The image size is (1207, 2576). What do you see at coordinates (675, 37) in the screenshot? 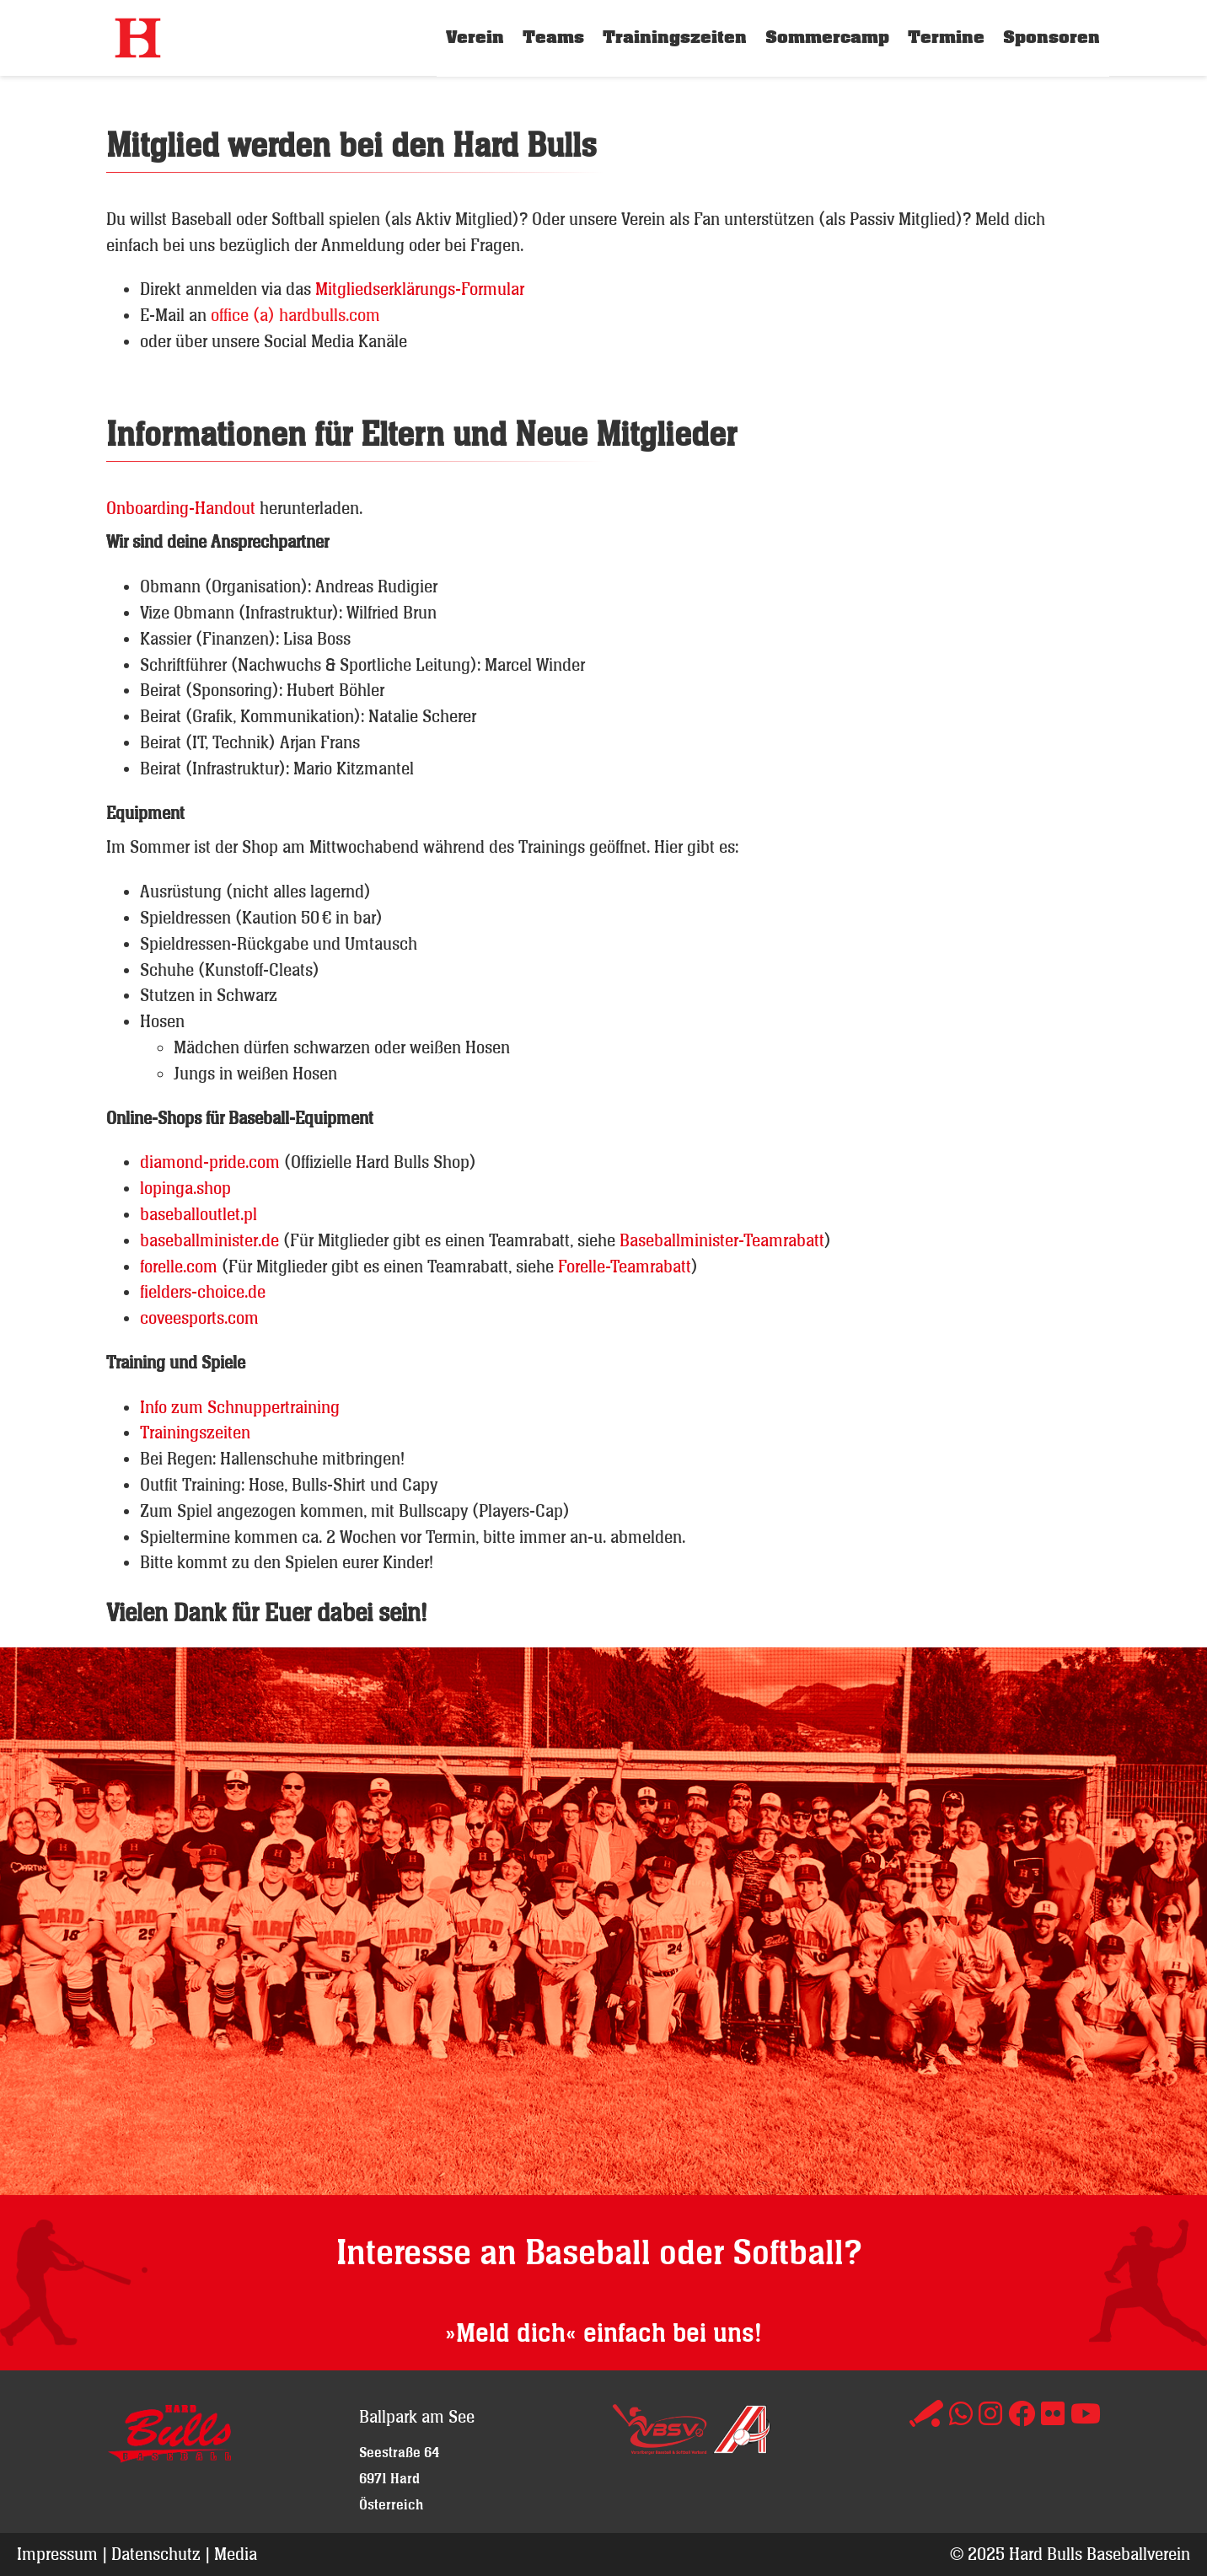
I see `Trainingszeiten` at bounding box center [675, 37].